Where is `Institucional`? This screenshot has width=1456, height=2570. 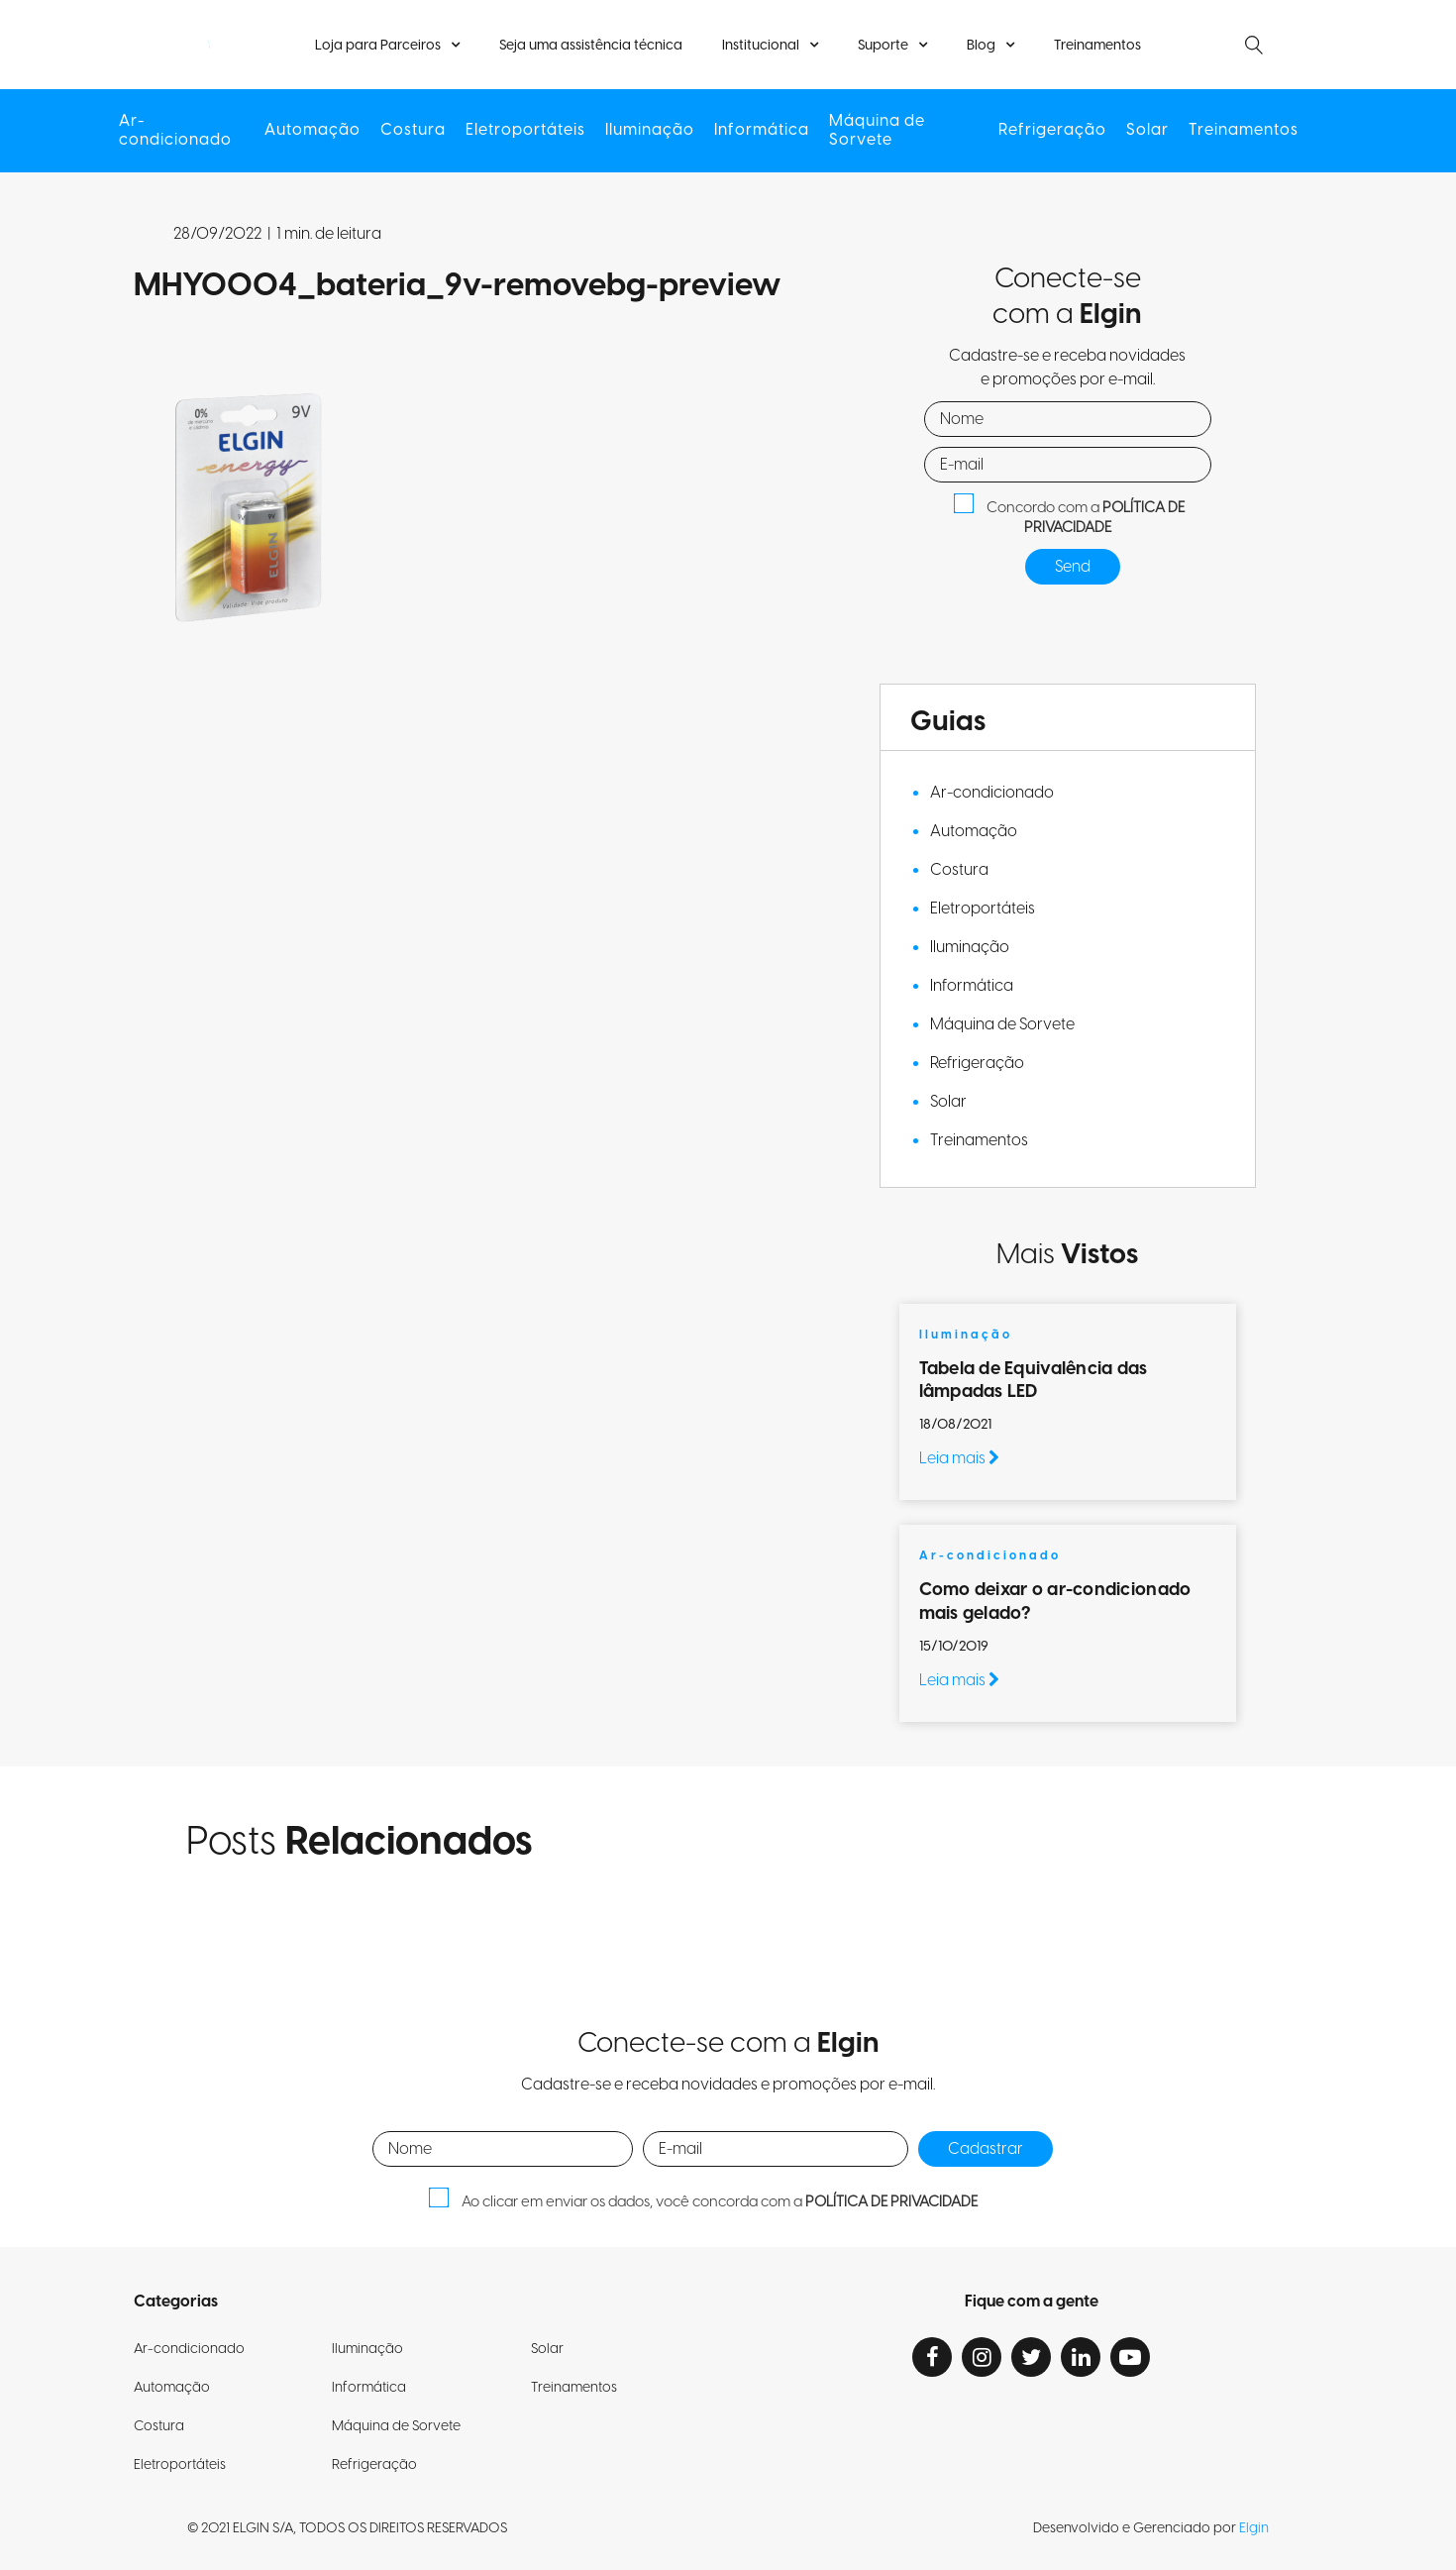
Institucional is located at coordinates (760, 45).